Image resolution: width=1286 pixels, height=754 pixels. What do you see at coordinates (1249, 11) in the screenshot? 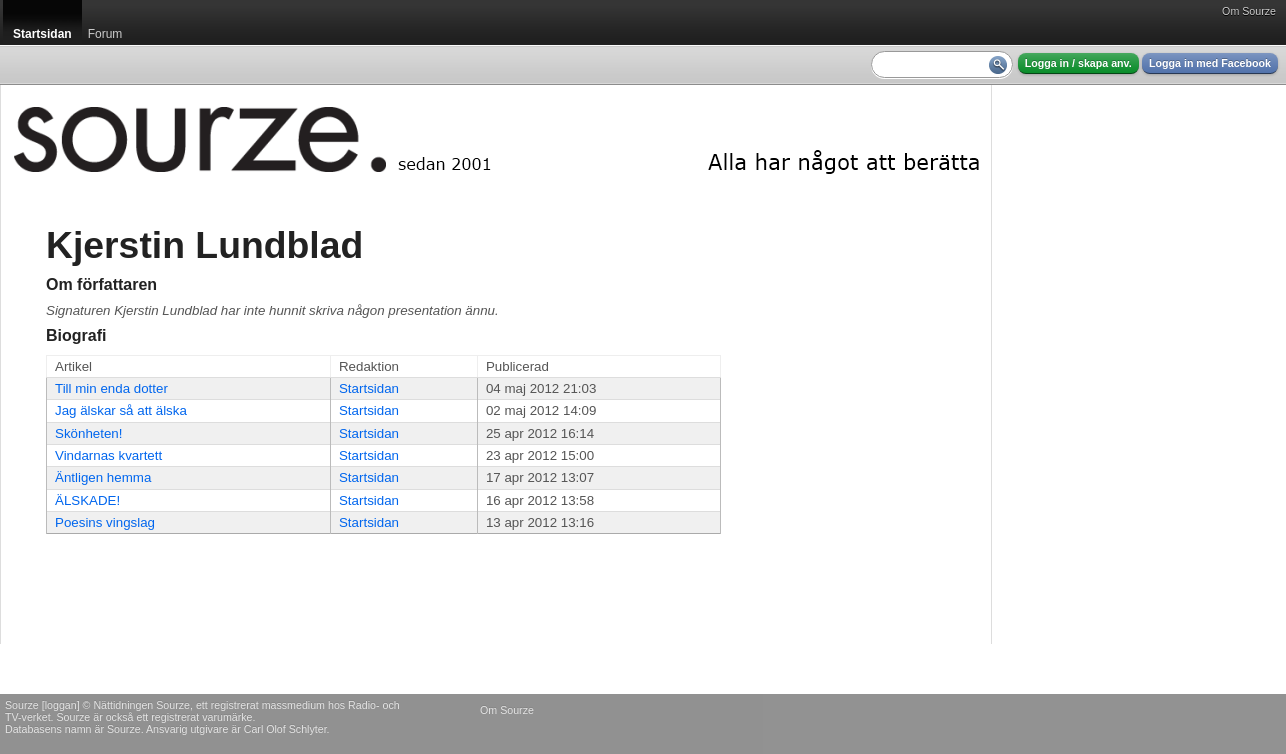
I see `Om Sourze` at bounding box center [1249, 11].